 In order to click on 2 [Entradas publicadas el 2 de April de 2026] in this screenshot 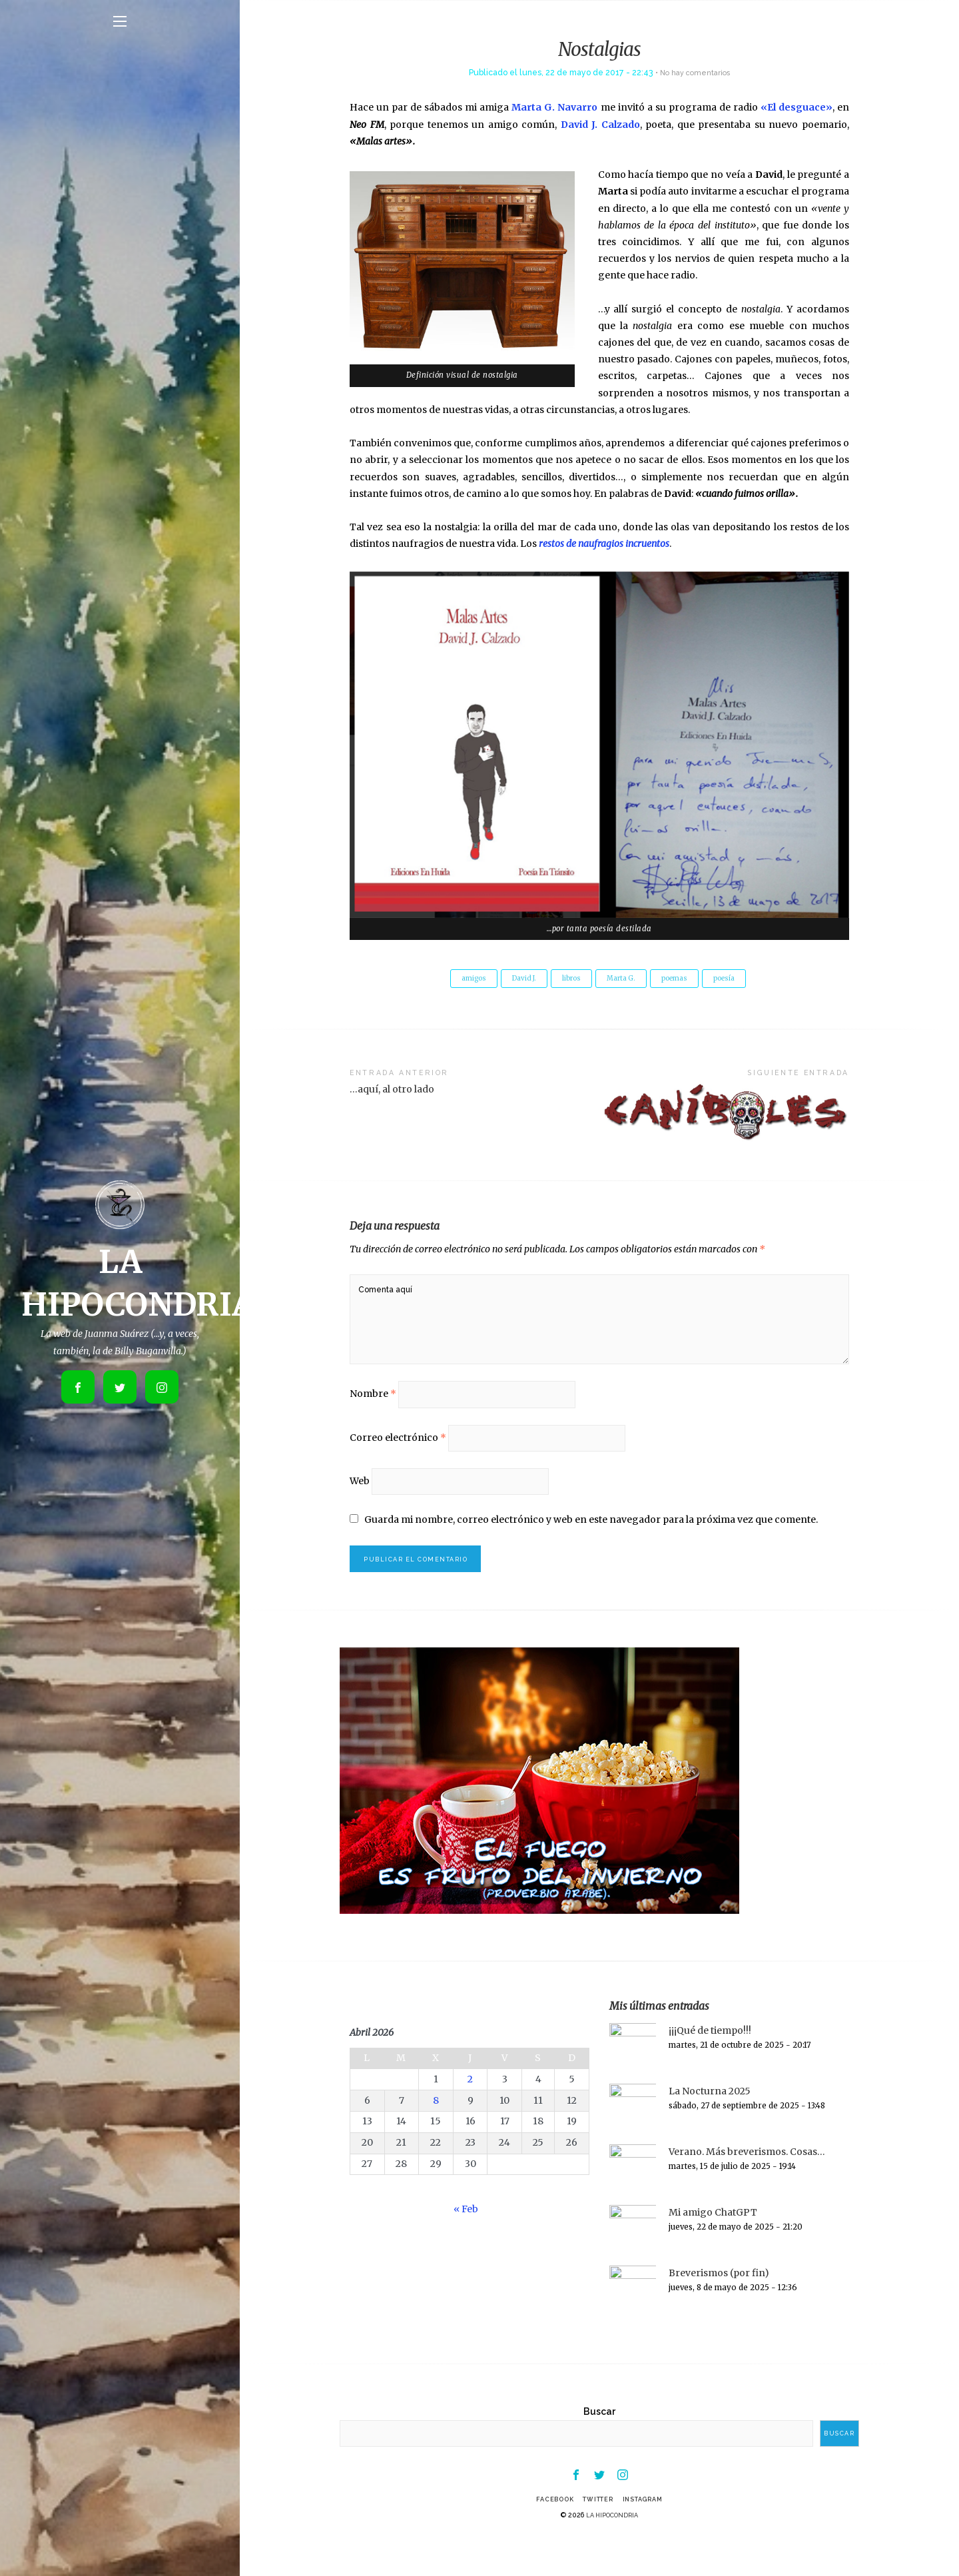, I will do `click(470, 2111)`.